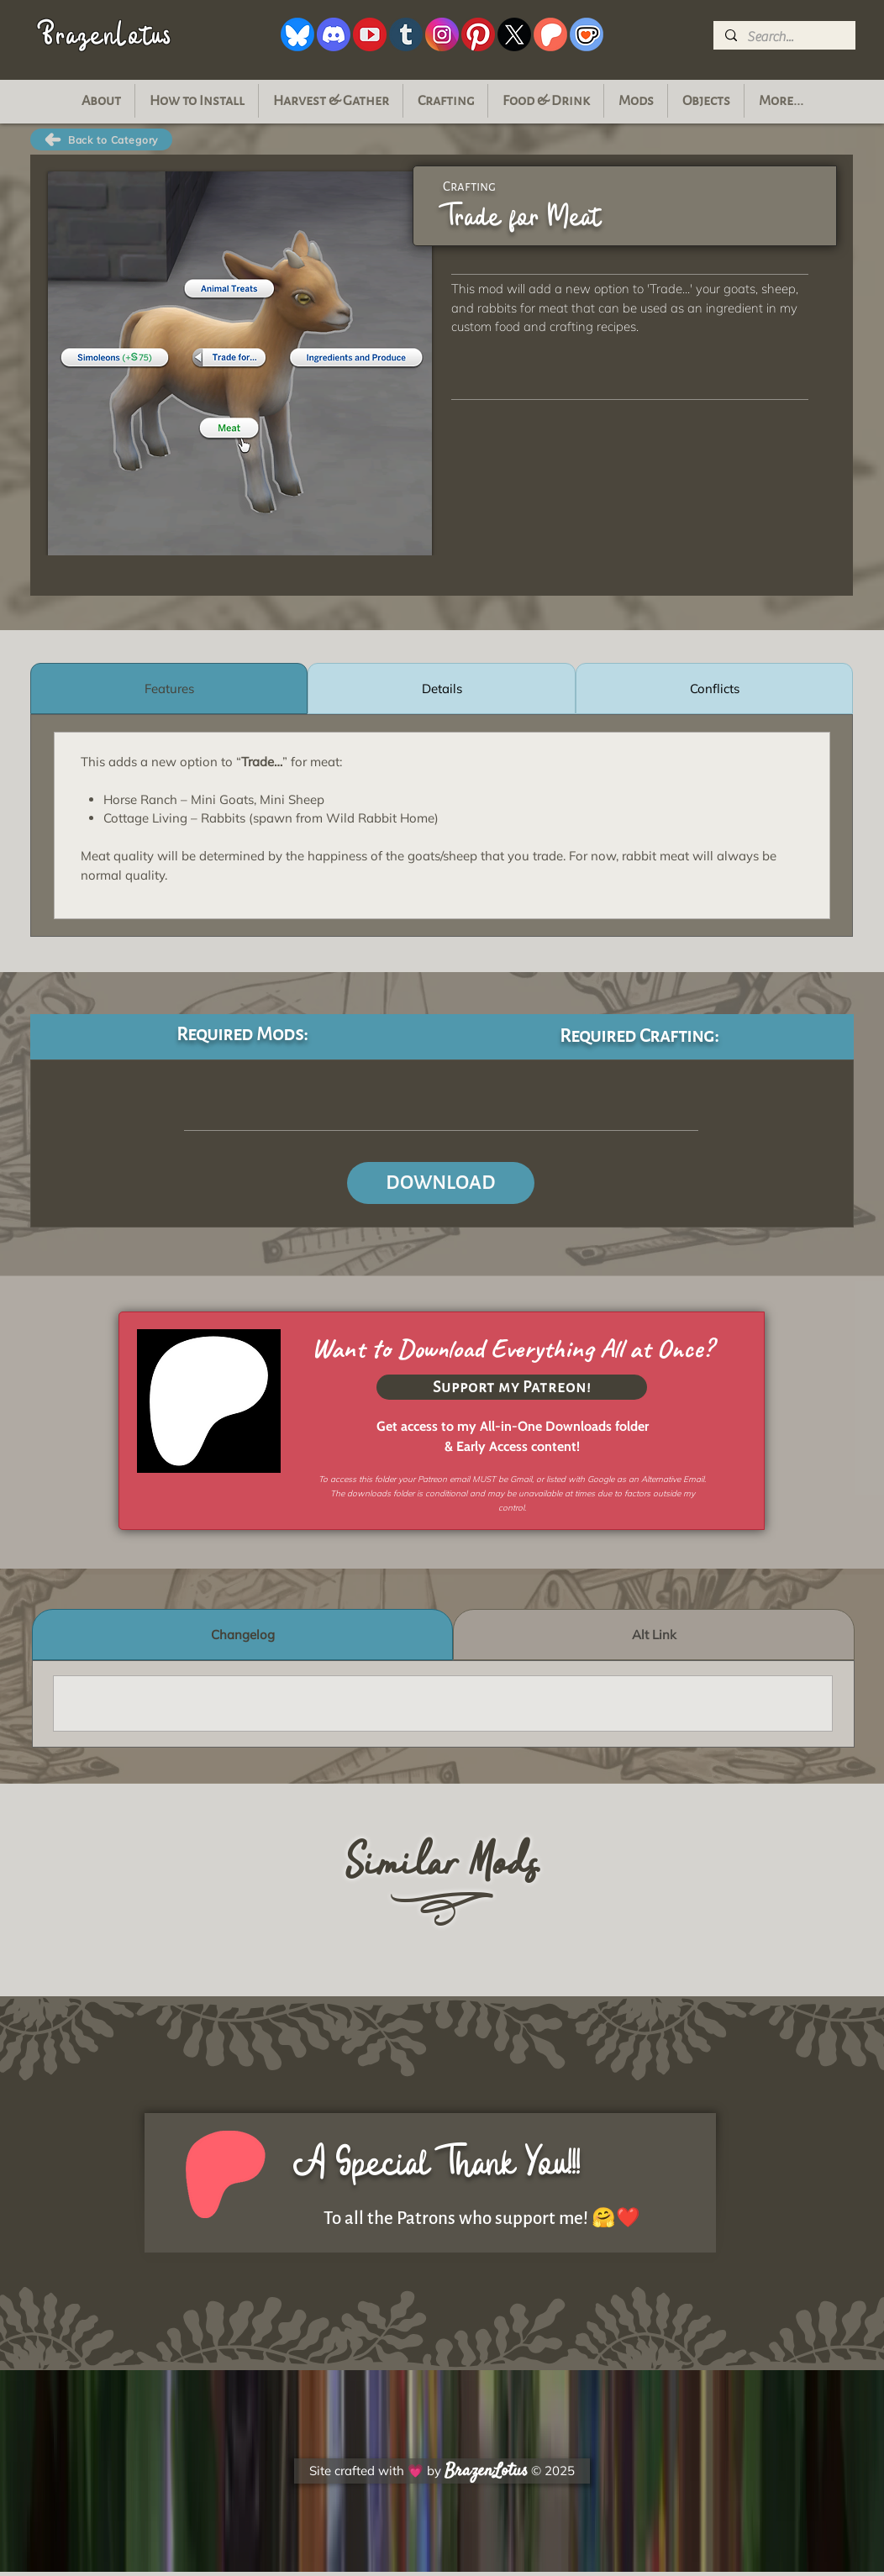 The height and width of the screenshot is (2576, 884). I want to click on To all the Patrons who support me! 🤗❤️, so click(482, 2218).